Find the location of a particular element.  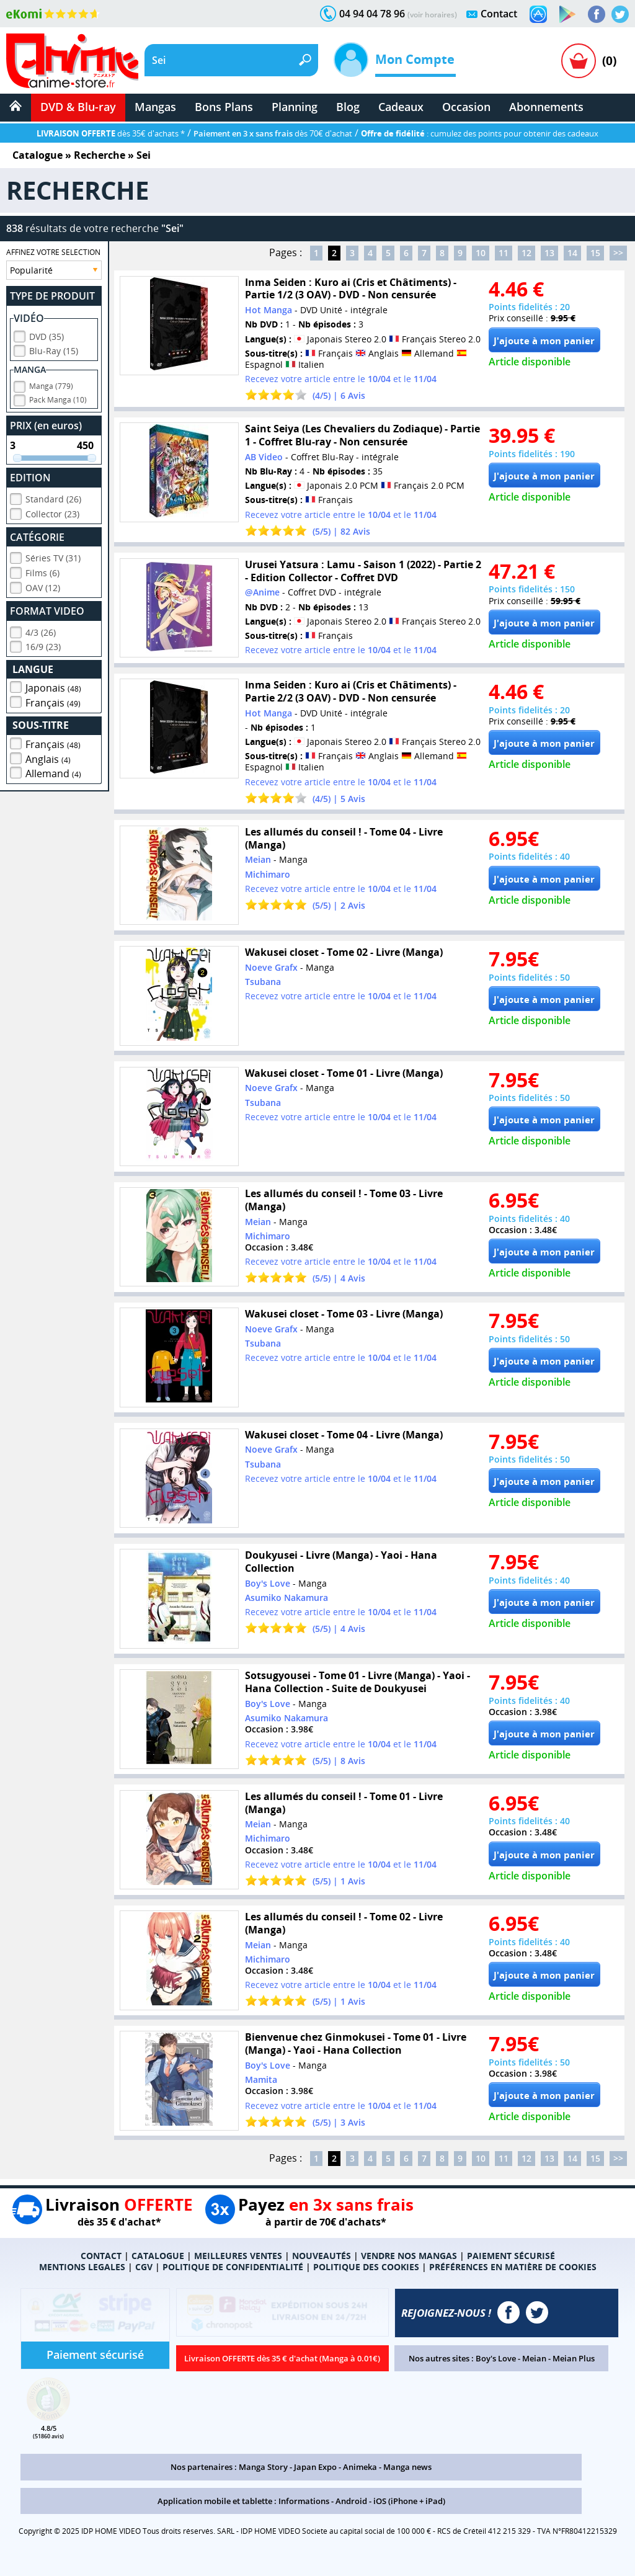

Boy's Love is located at coordinates (496, 2358).